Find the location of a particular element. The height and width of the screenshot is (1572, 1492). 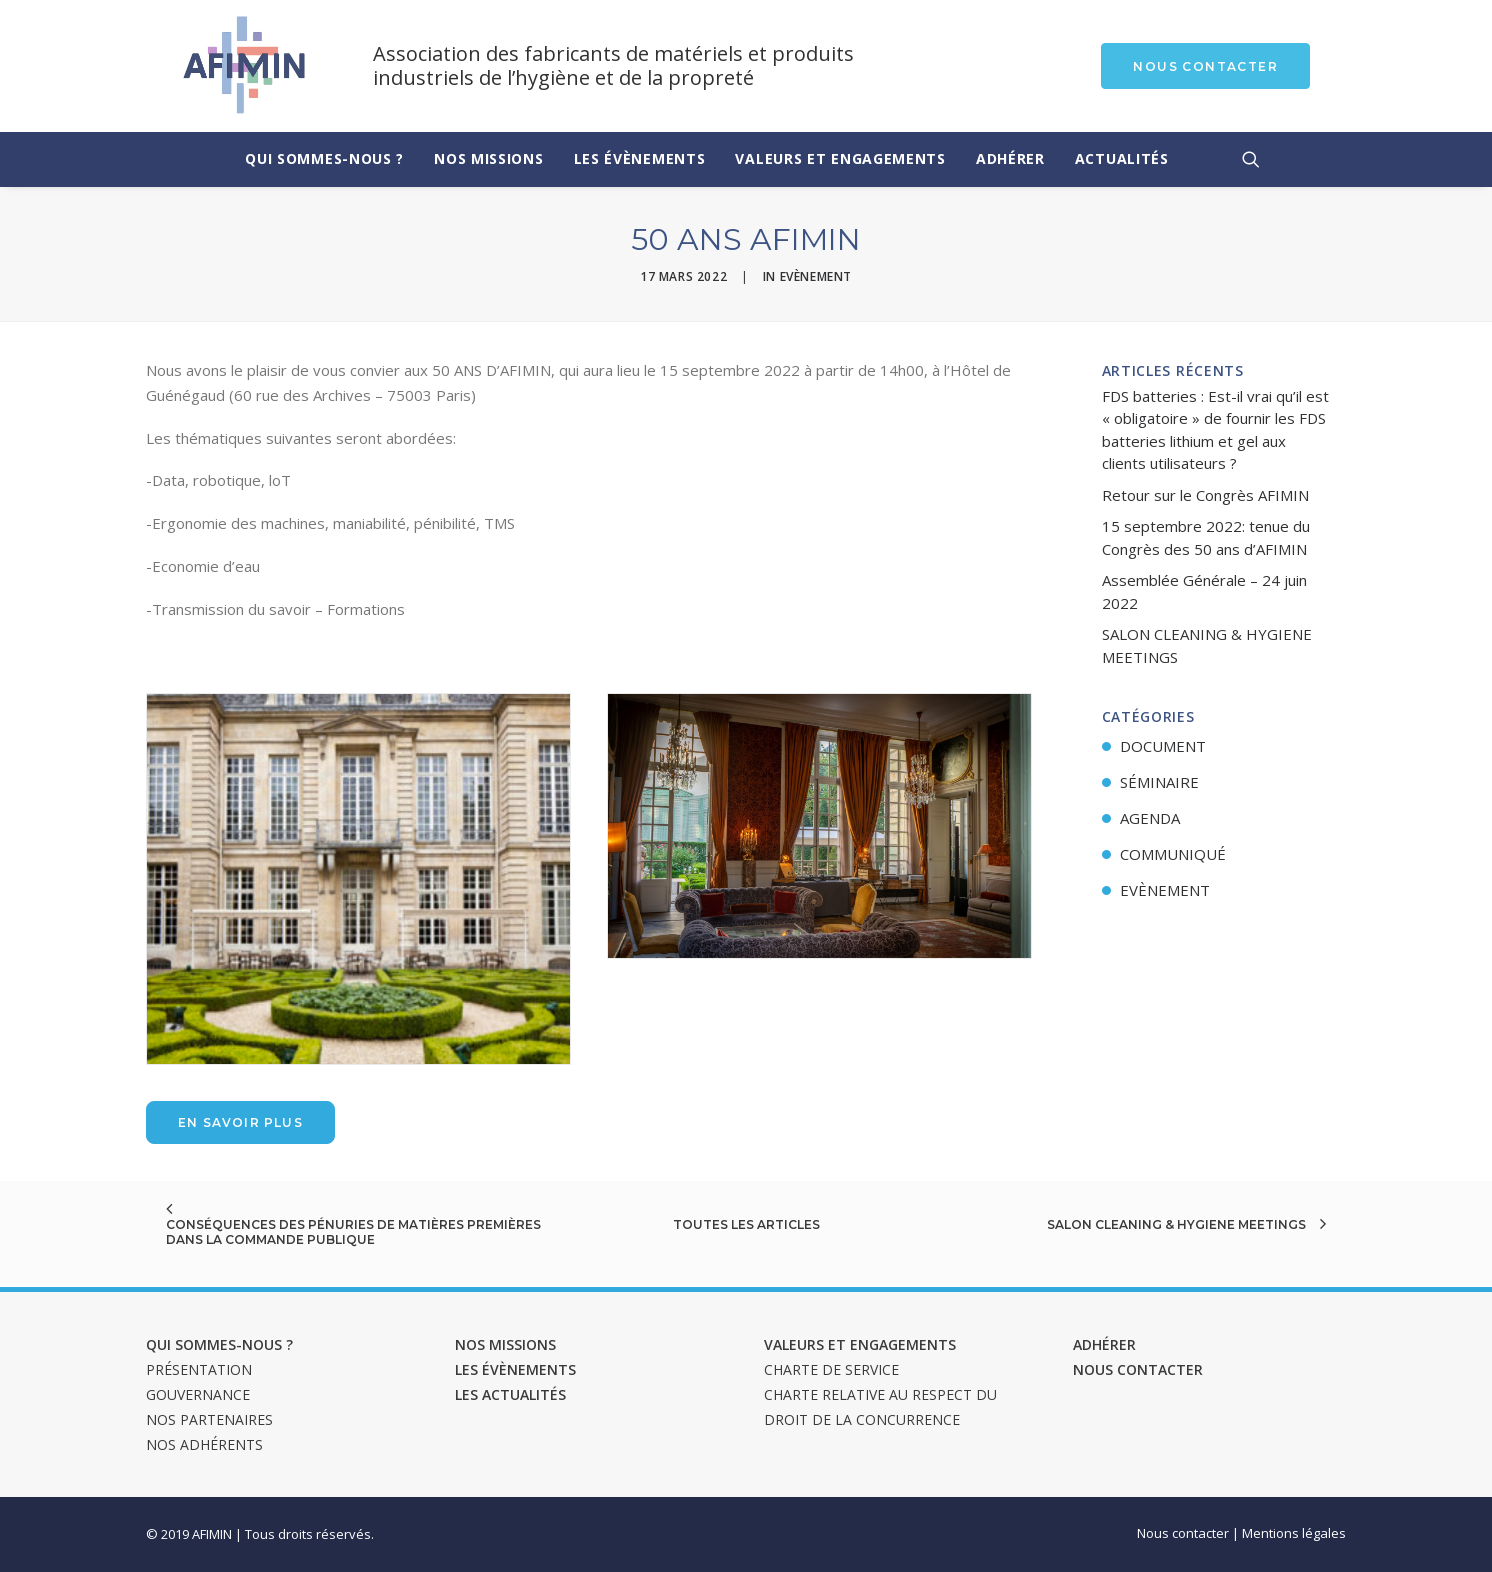

Mentions légales is located at coordinates (1294, 1533).